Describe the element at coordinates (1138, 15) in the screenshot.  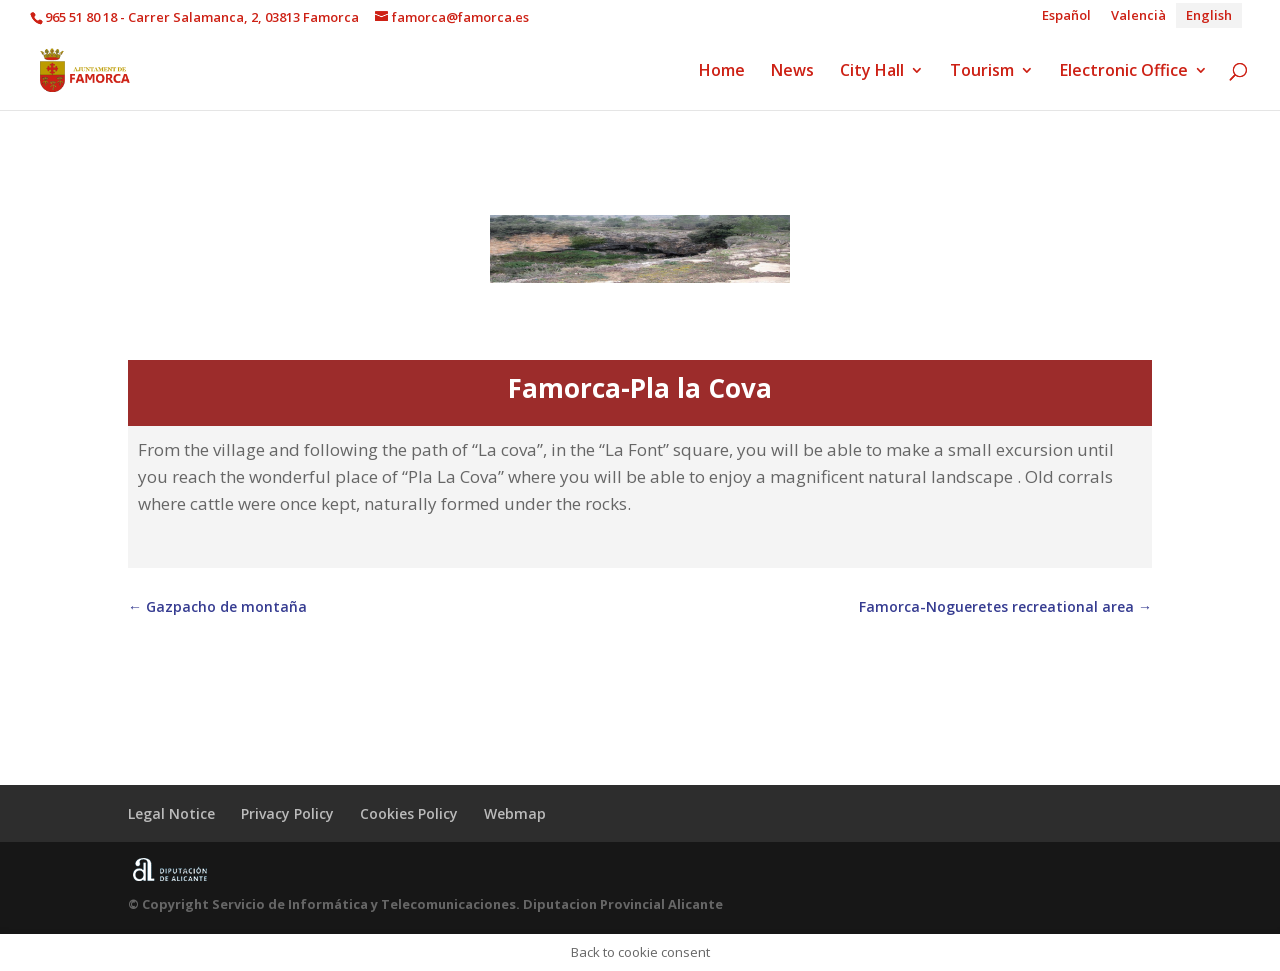
I see `[Switch to Valencià]` at that location.